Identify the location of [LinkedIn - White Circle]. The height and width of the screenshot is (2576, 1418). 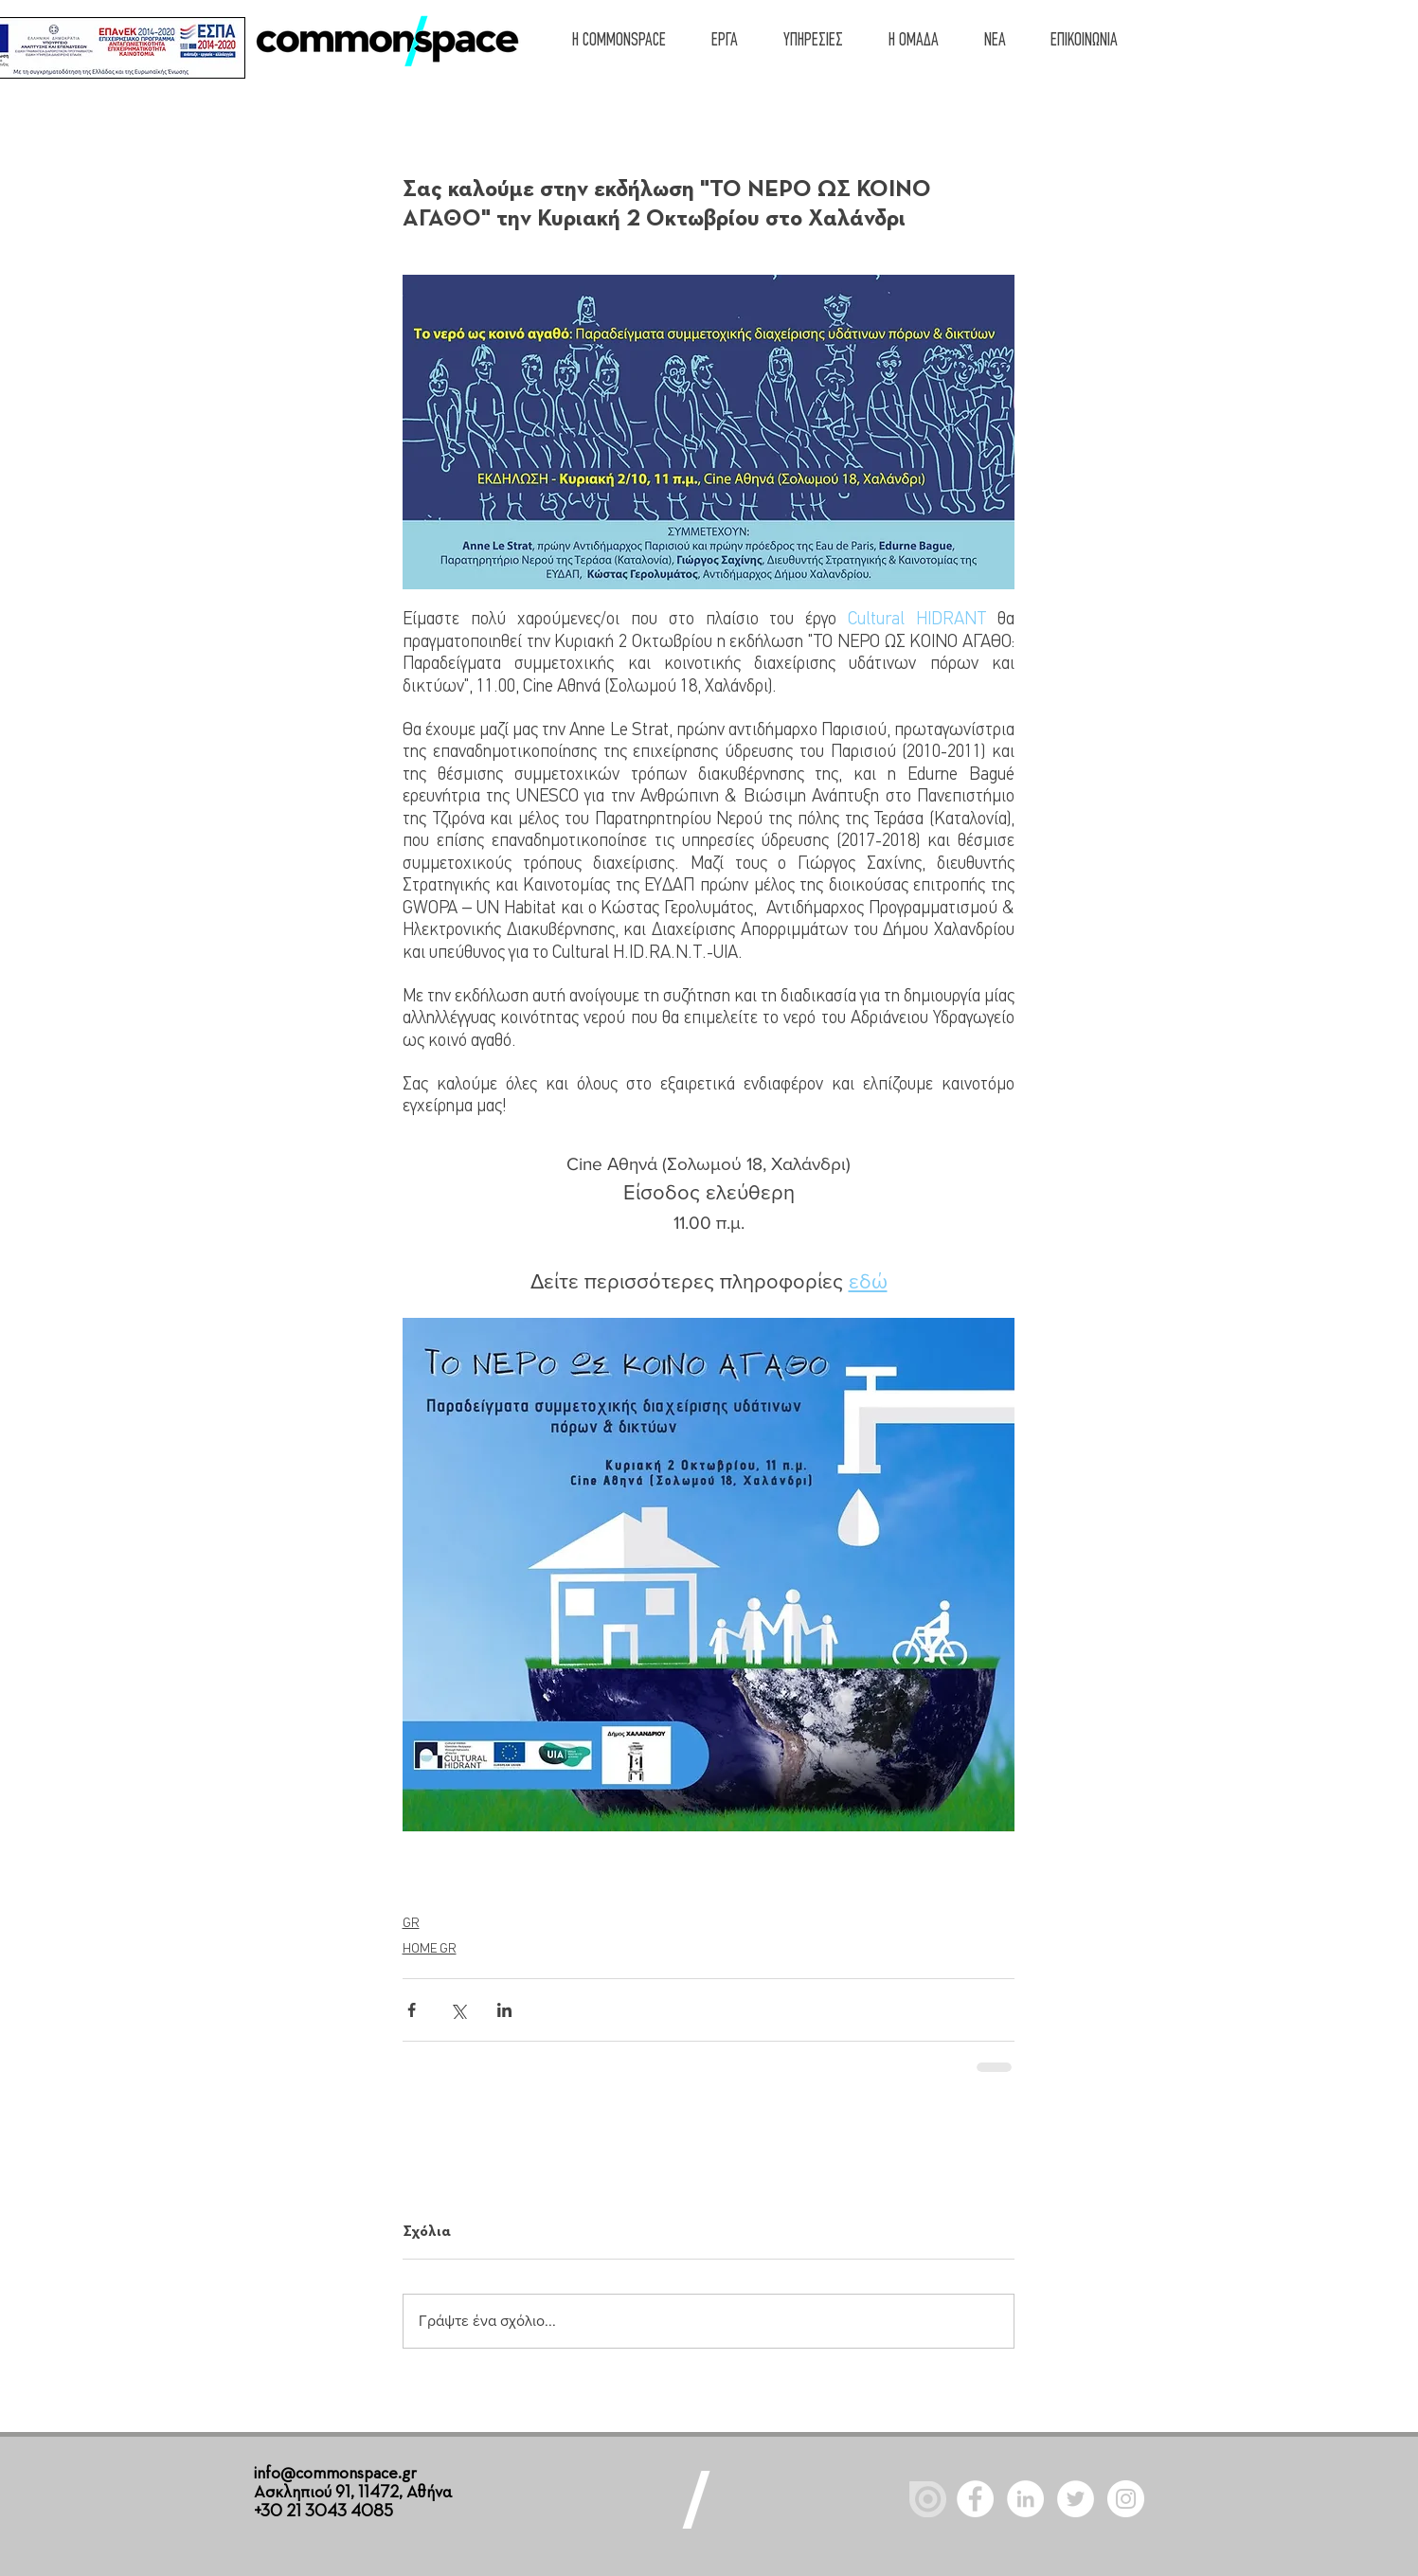
(1025, 2498).